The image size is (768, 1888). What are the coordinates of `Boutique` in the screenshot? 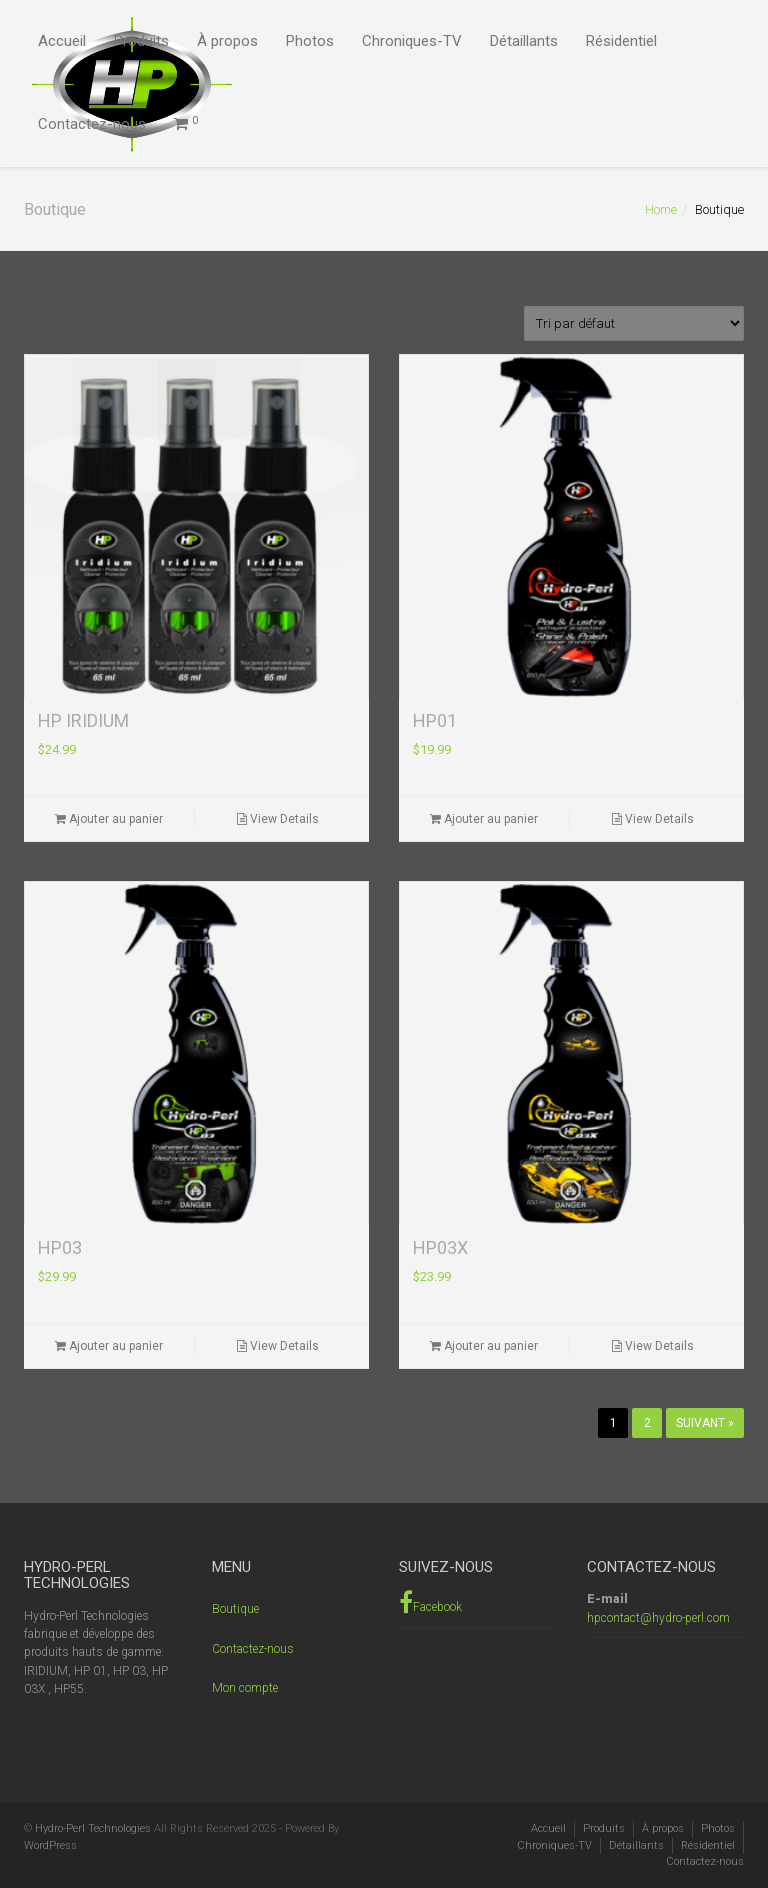 It's located at (235, 1609).